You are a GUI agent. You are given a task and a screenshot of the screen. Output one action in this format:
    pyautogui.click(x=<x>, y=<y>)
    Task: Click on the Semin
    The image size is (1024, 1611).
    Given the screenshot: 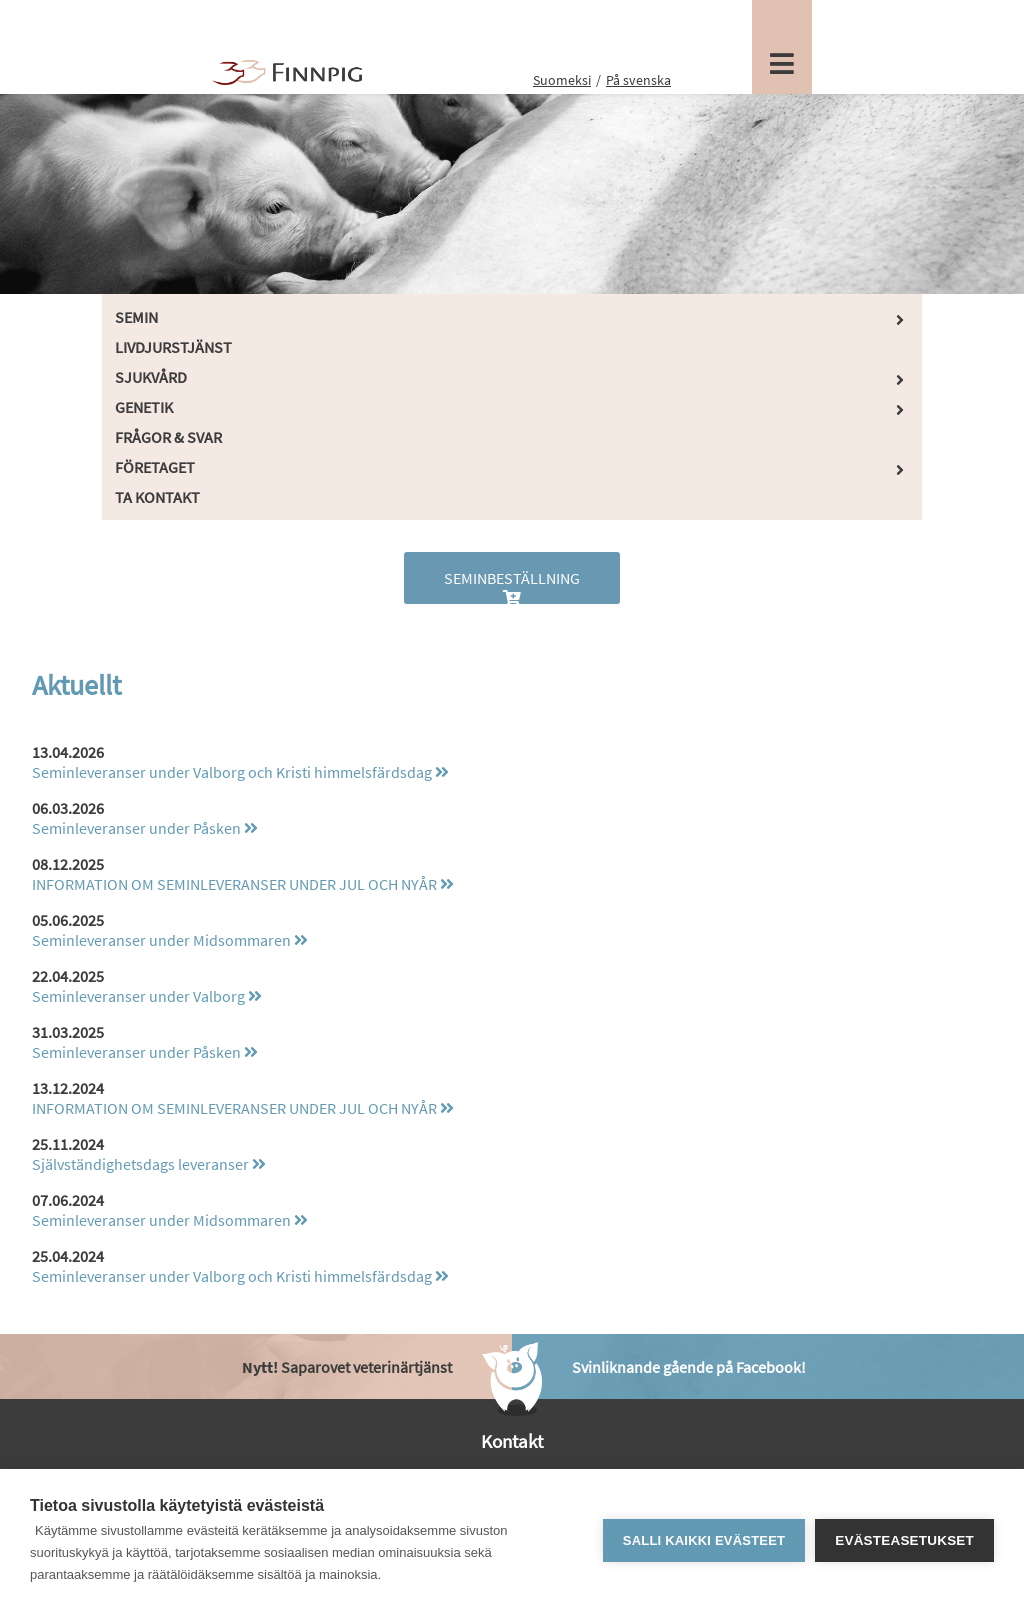 What is the action you would take?
    pyautogui.click(x=136, y=317)
    